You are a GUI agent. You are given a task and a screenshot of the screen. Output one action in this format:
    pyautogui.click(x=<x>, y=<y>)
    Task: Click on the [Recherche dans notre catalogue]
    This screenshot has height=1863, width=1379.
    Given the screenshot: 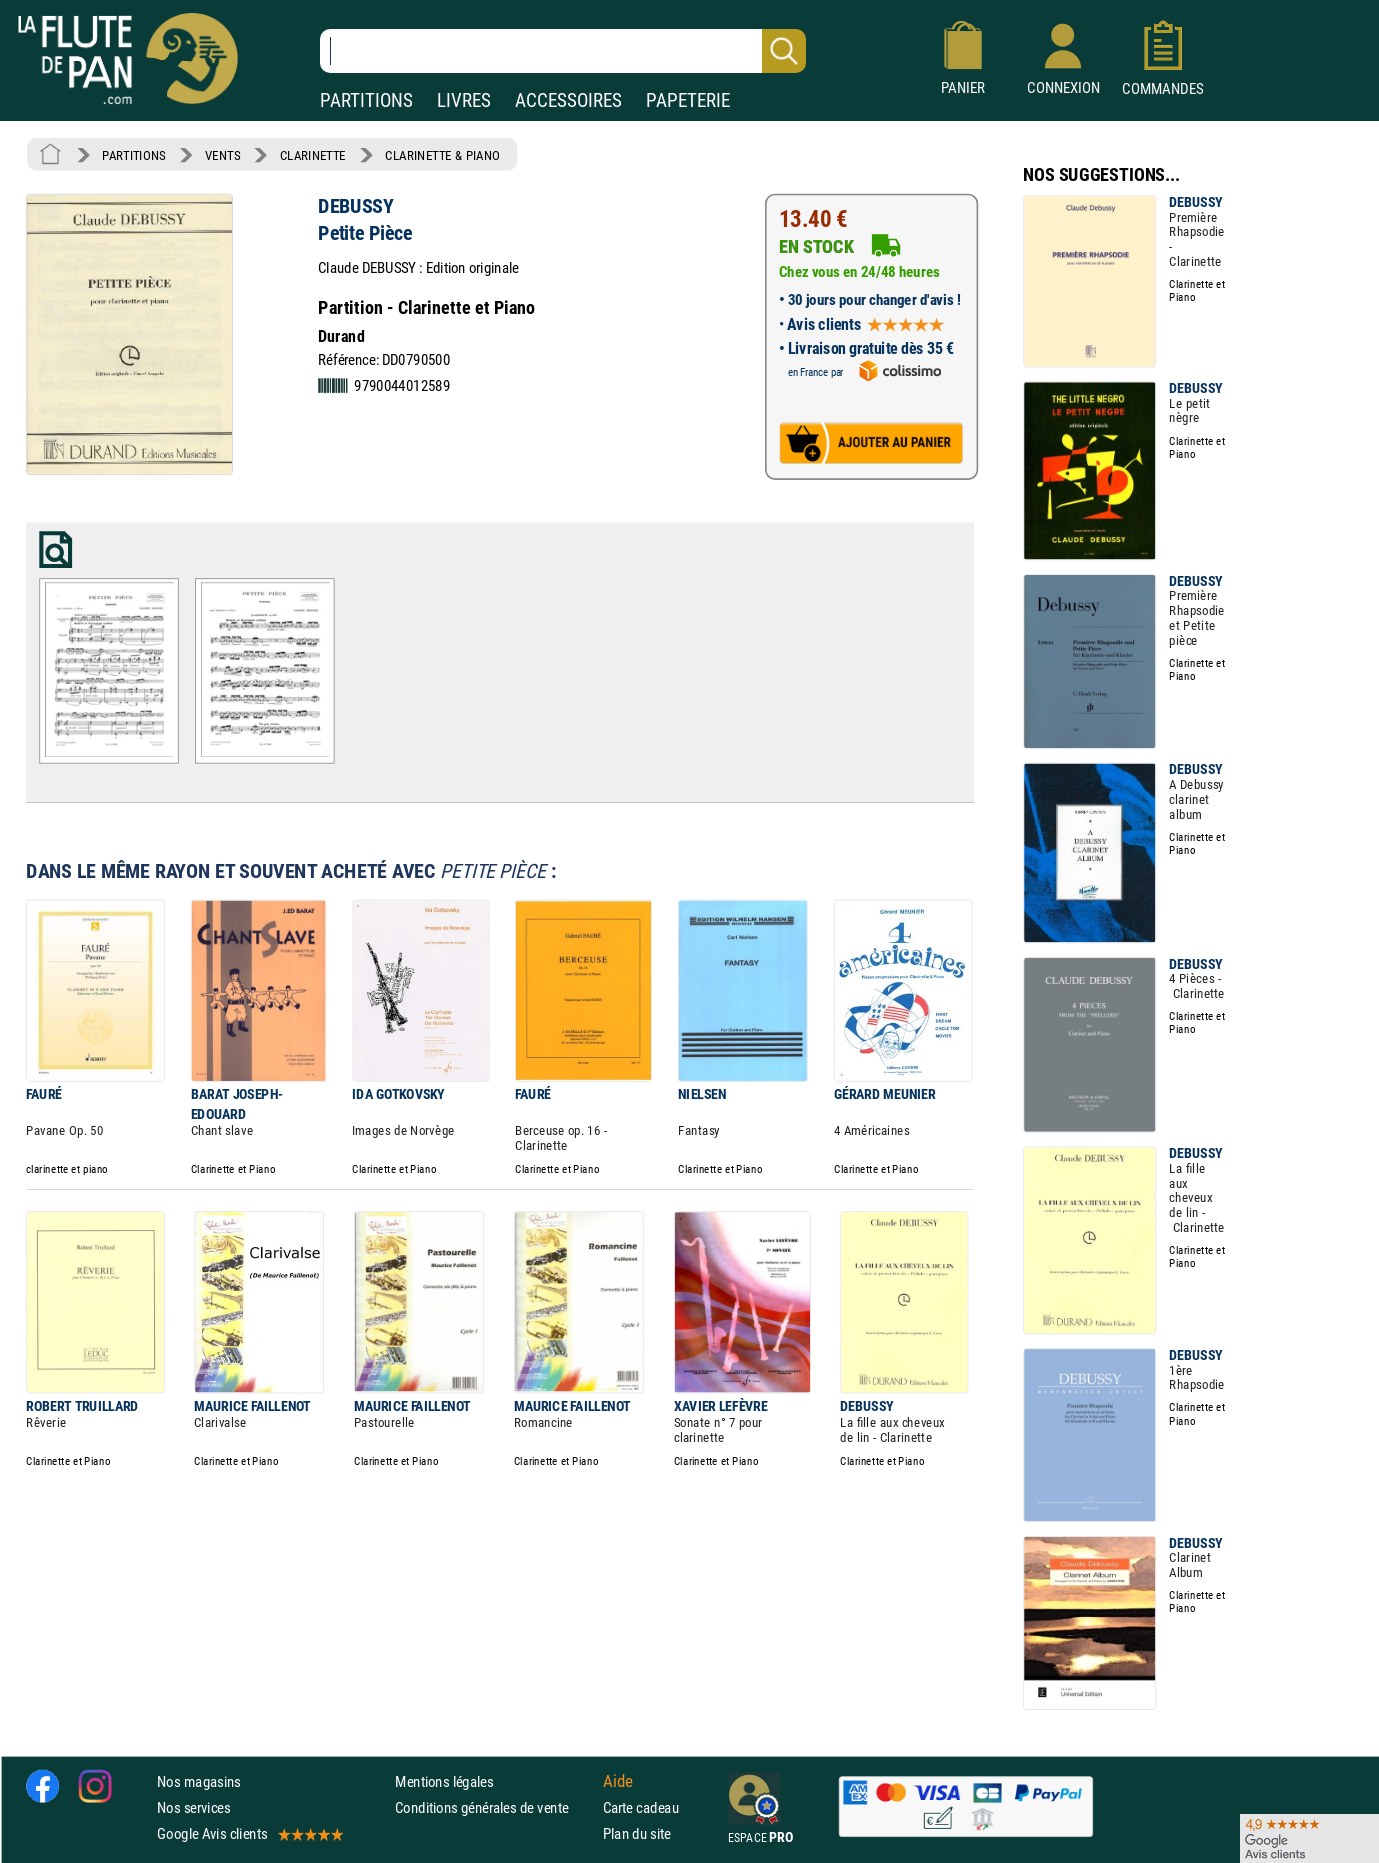 What is the action you would take?
    pyautogui.click(x=563, y=51)
    